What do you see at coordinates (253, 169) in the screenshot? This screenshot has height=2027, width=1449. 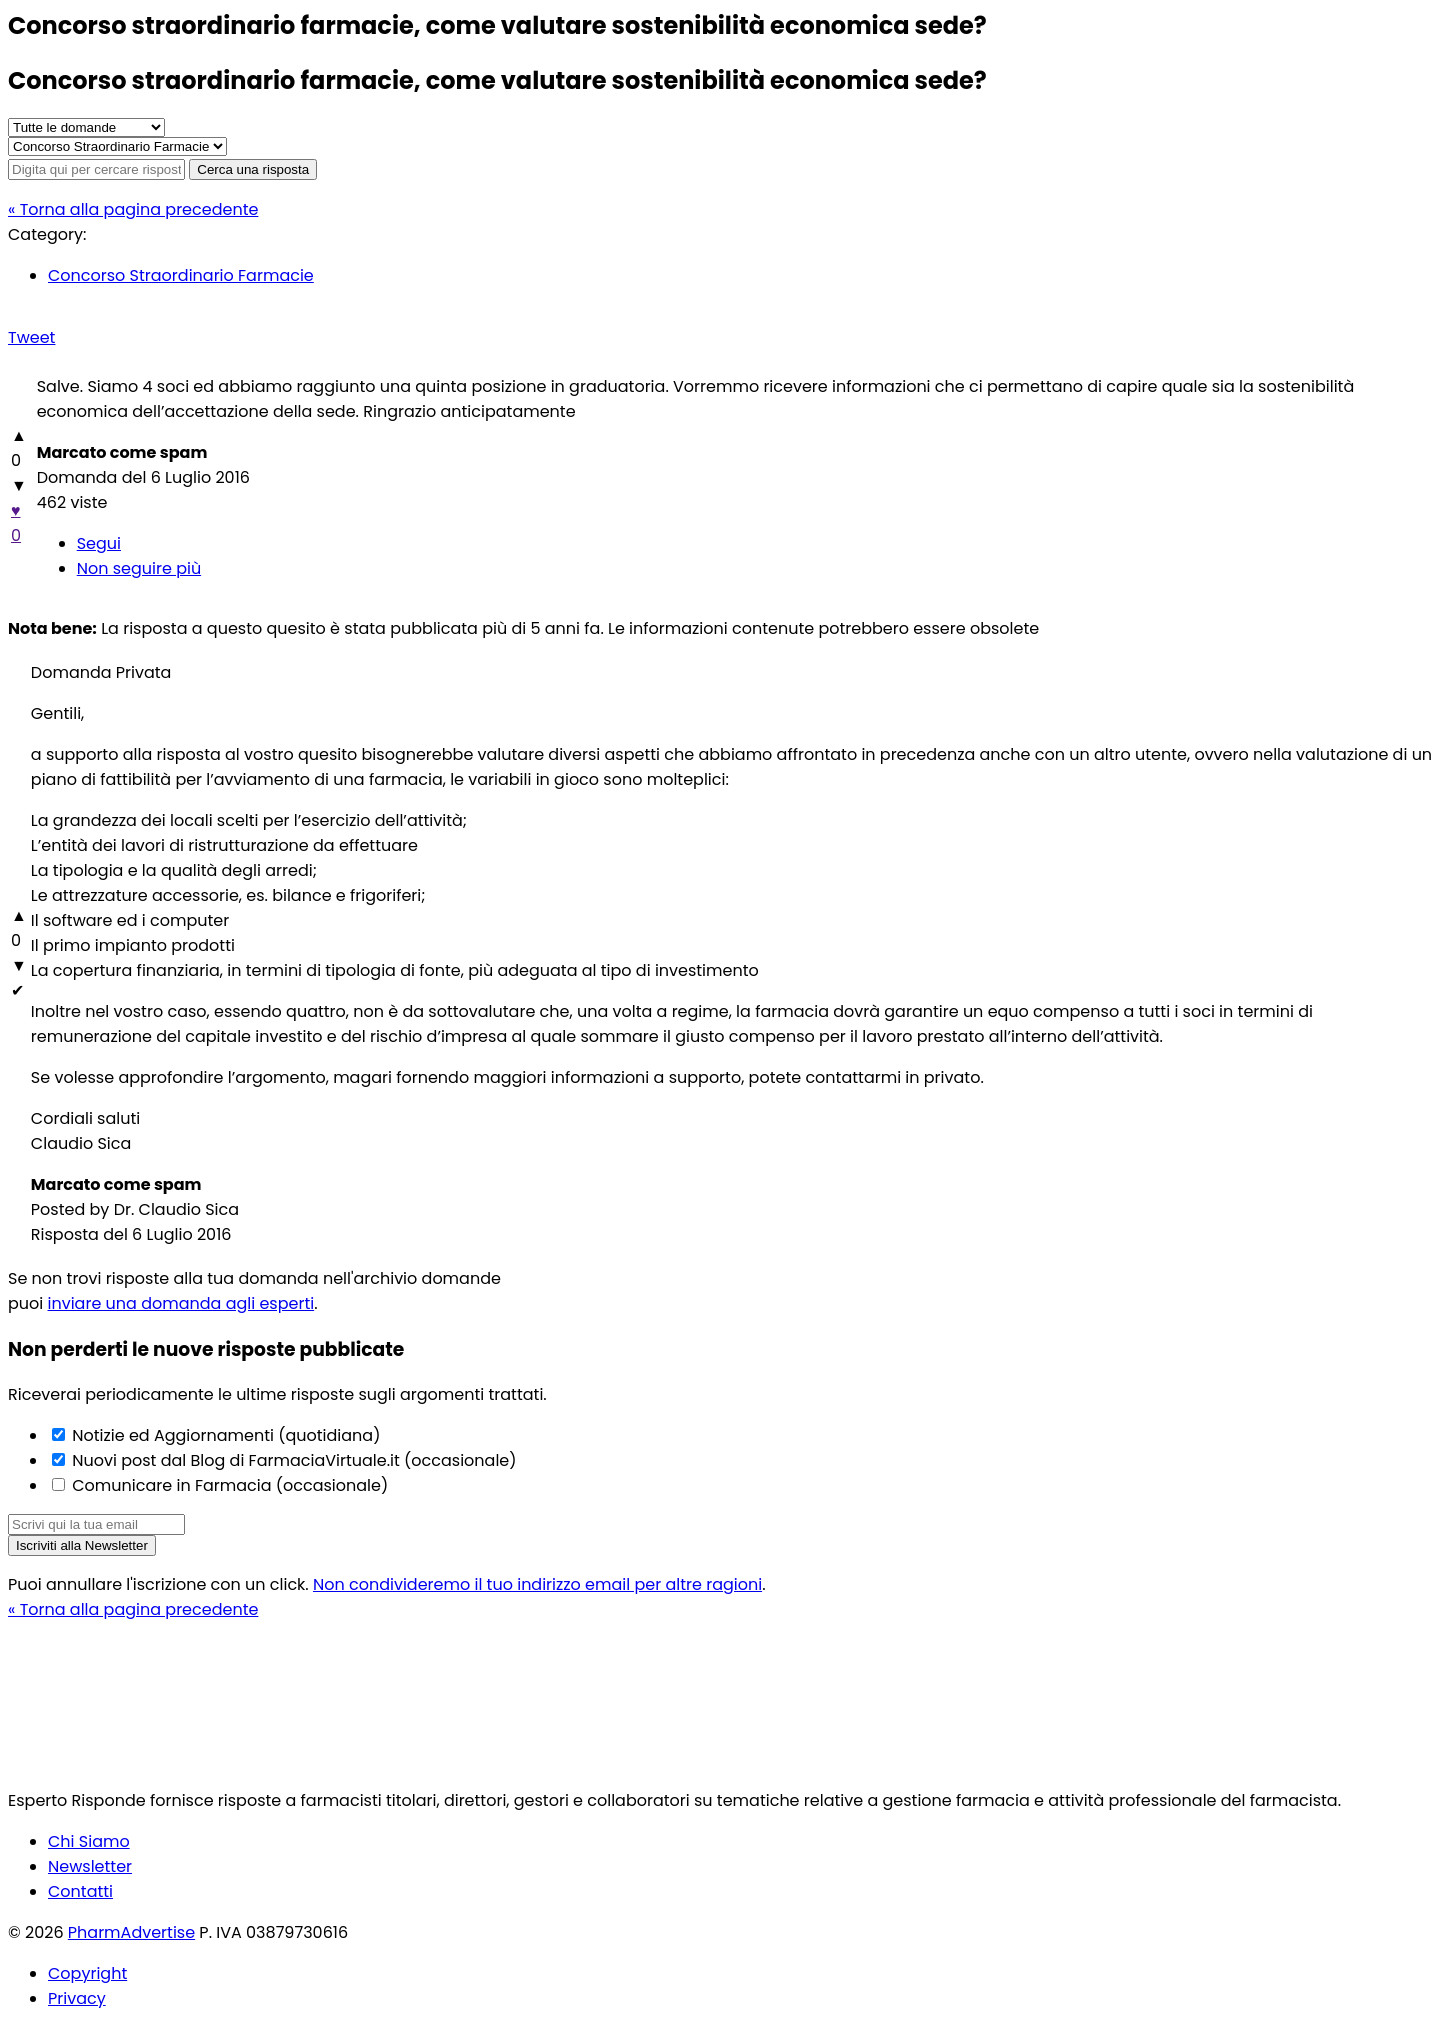 I see `Cerca una risposta` at bounding box center [253, 169].